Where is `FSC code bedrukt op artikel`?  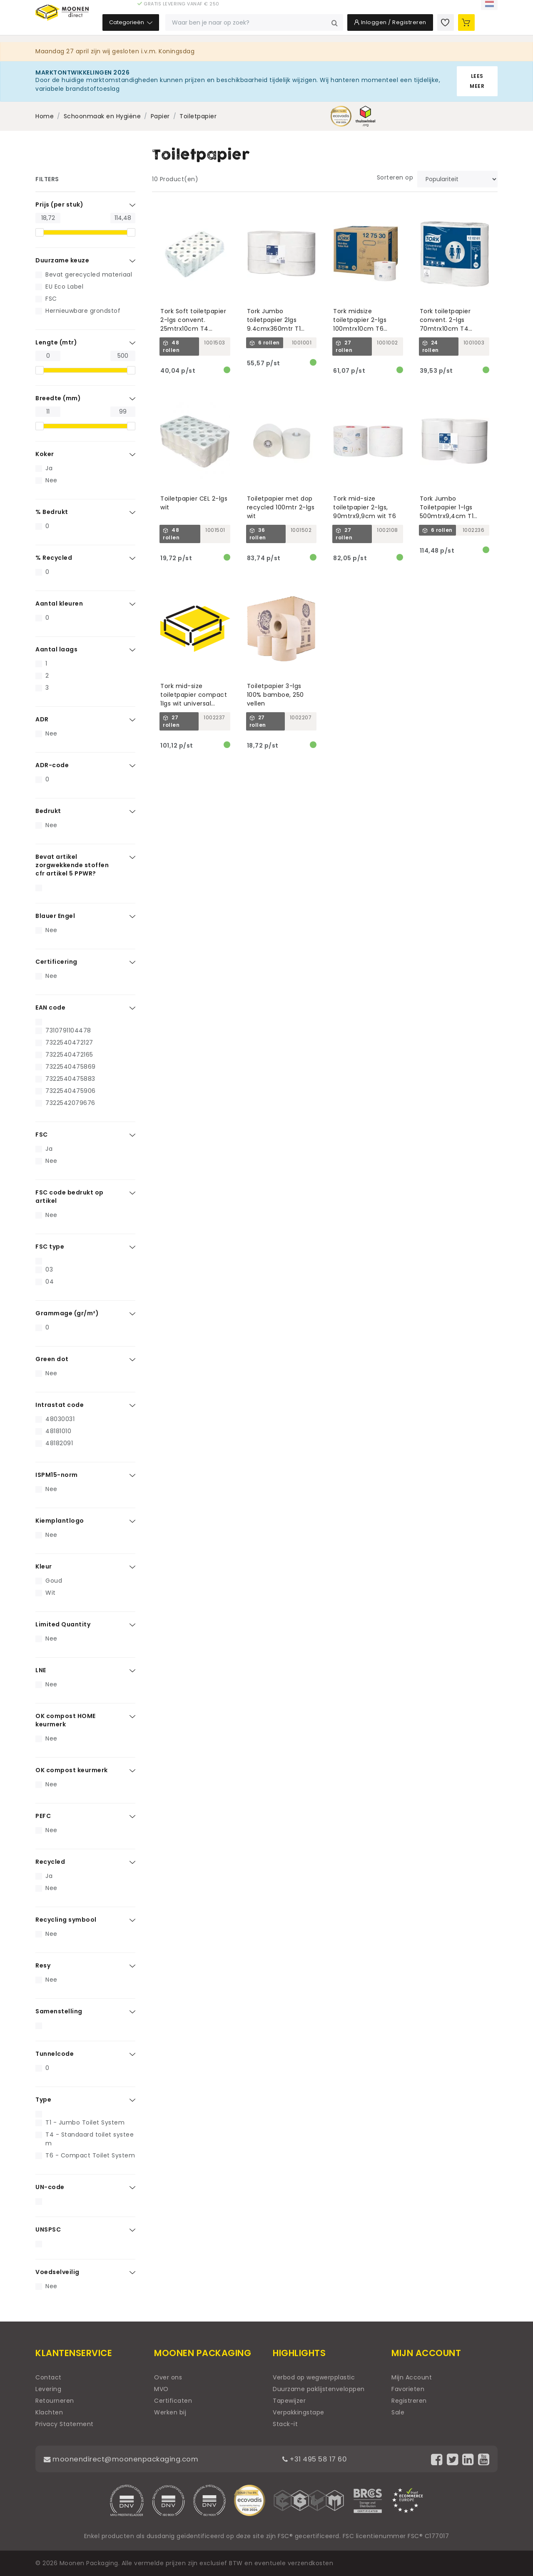
FSC code bedrukt op artikel is located at coordinates (69, 1196).